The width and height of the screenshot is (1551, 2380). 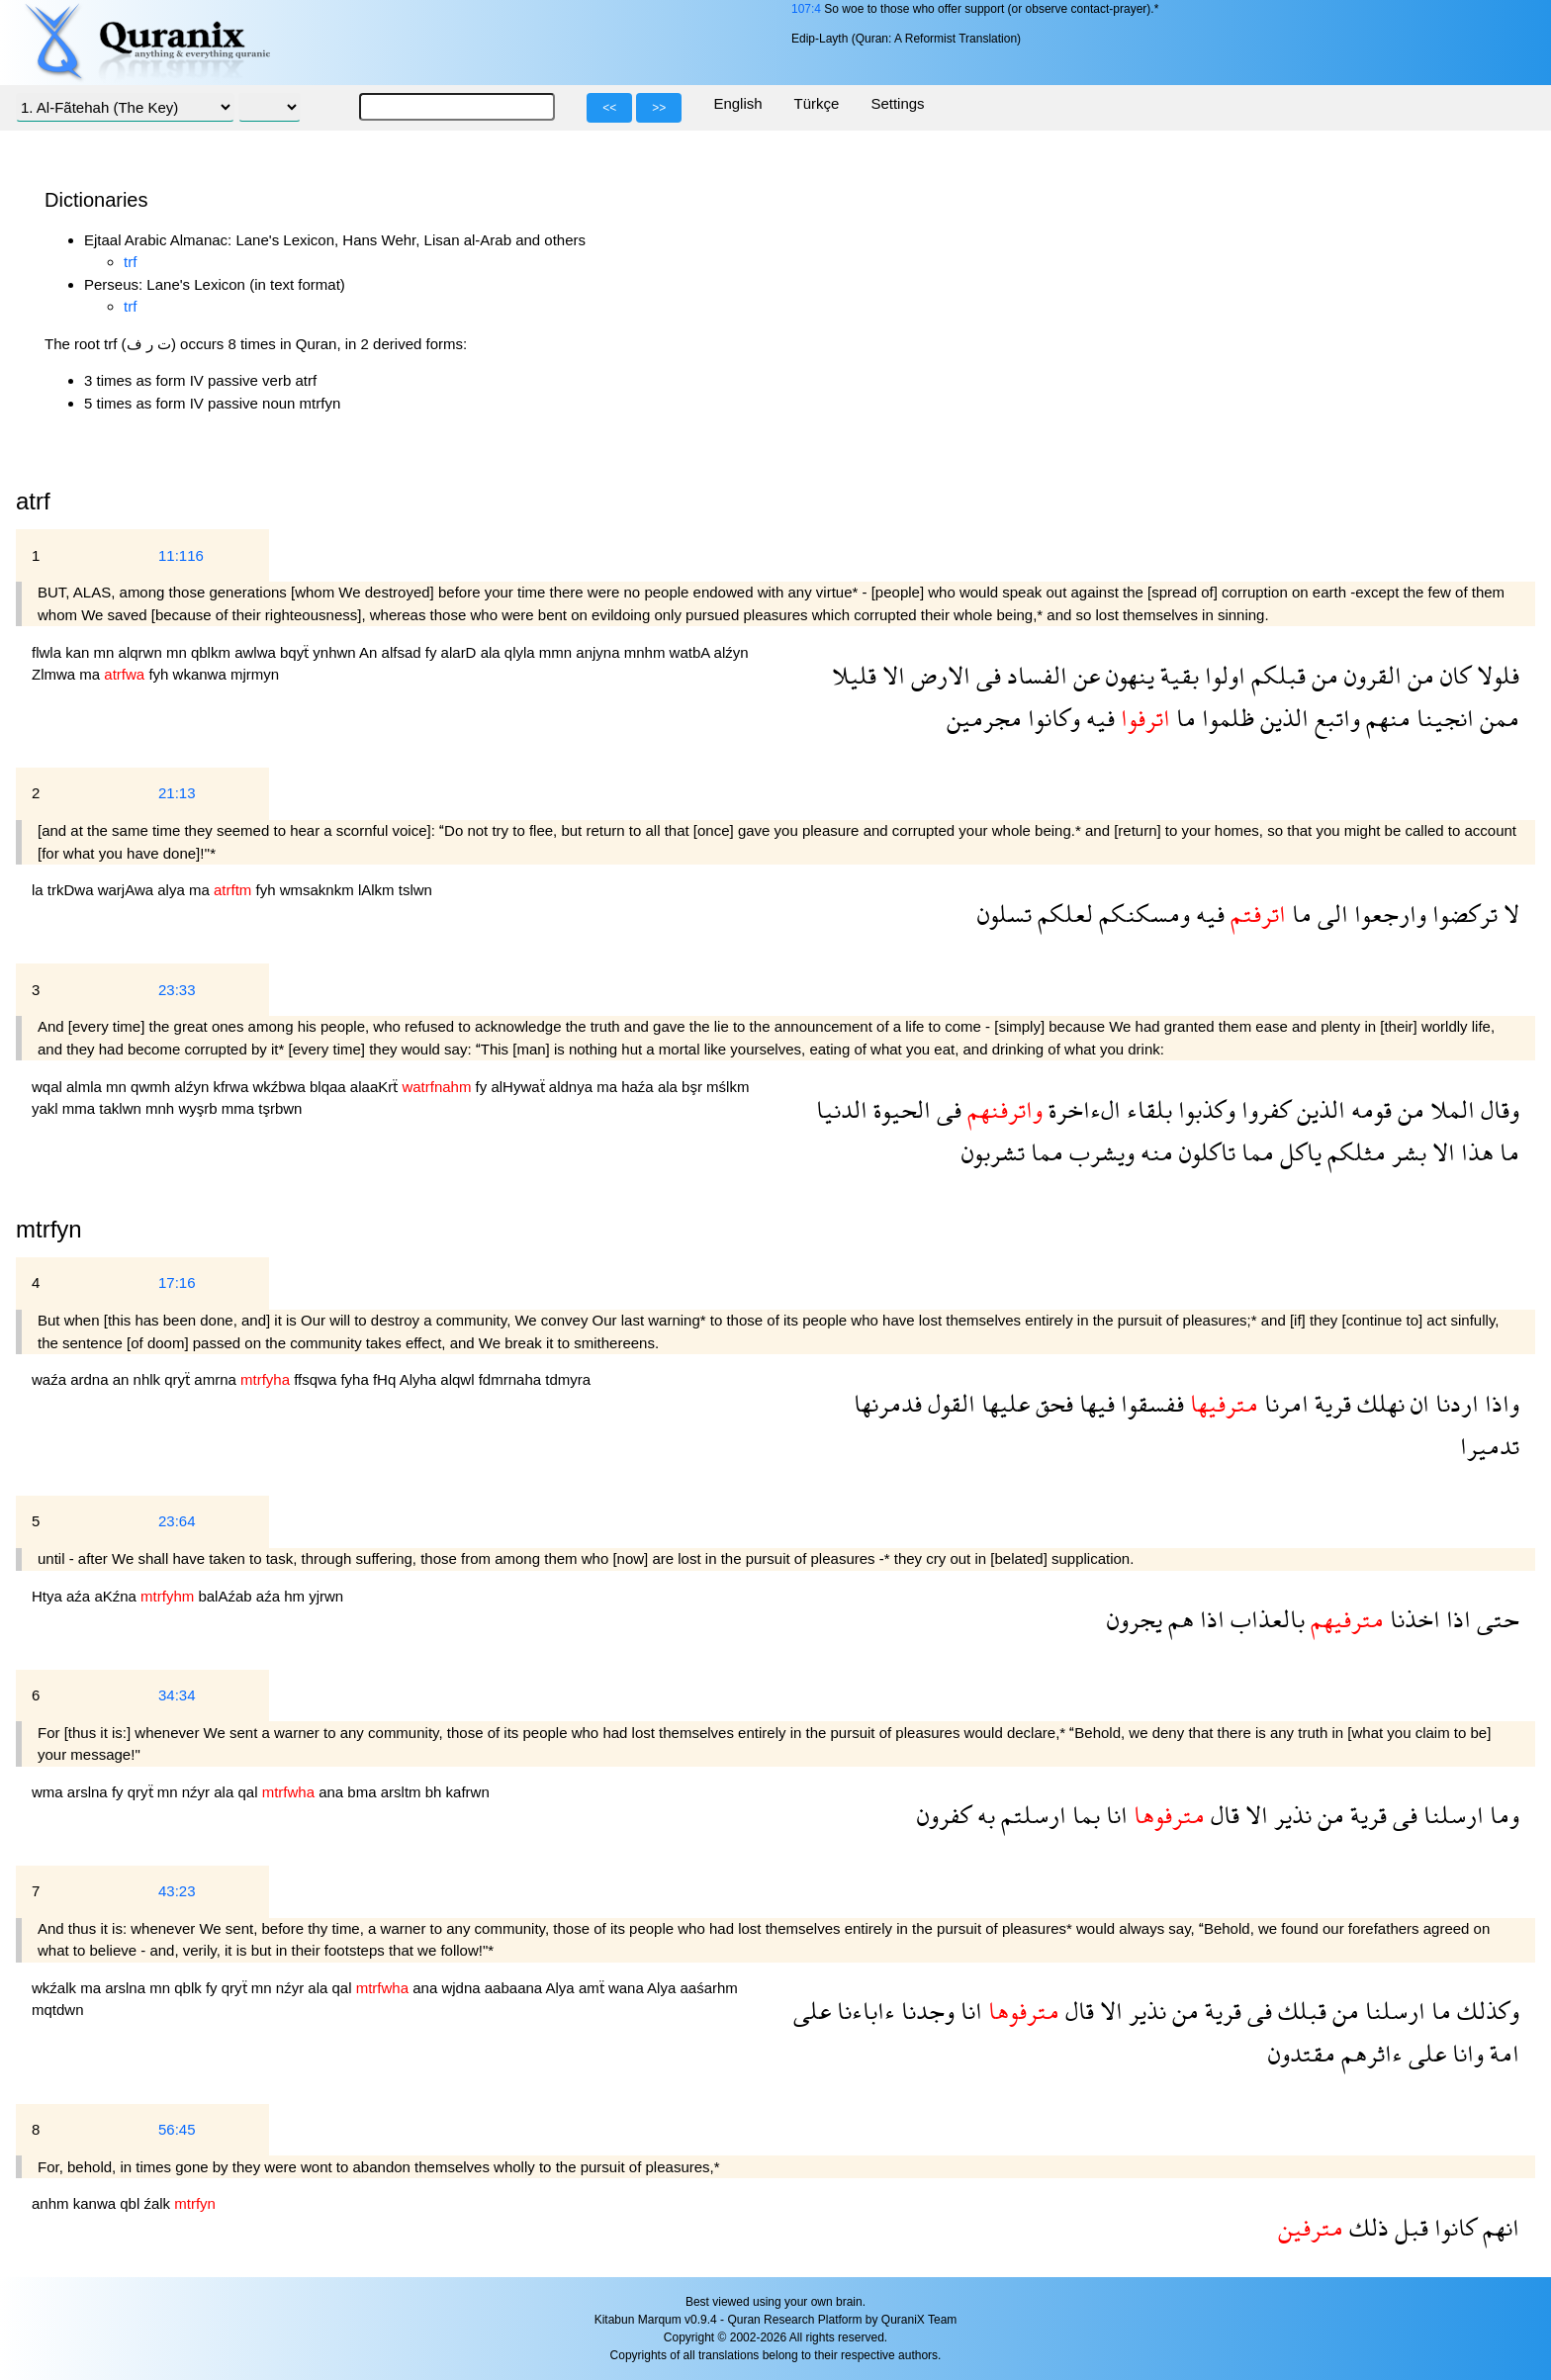 What do you see at coordinates (1498, 2227) in the screenshot?
I see `انهم` at bounding box center [1498, 2227].